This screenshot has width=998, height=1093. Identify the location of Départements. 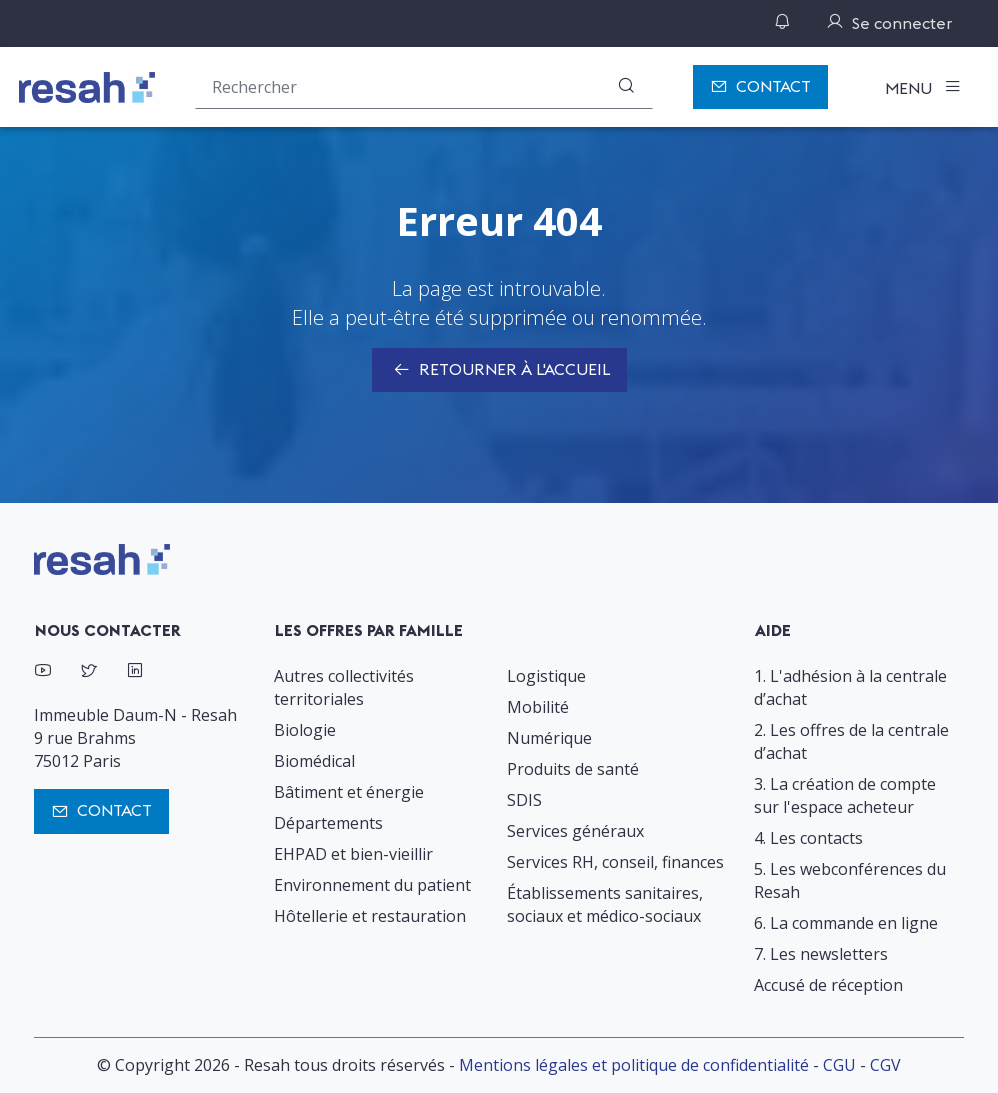
(328, 823).